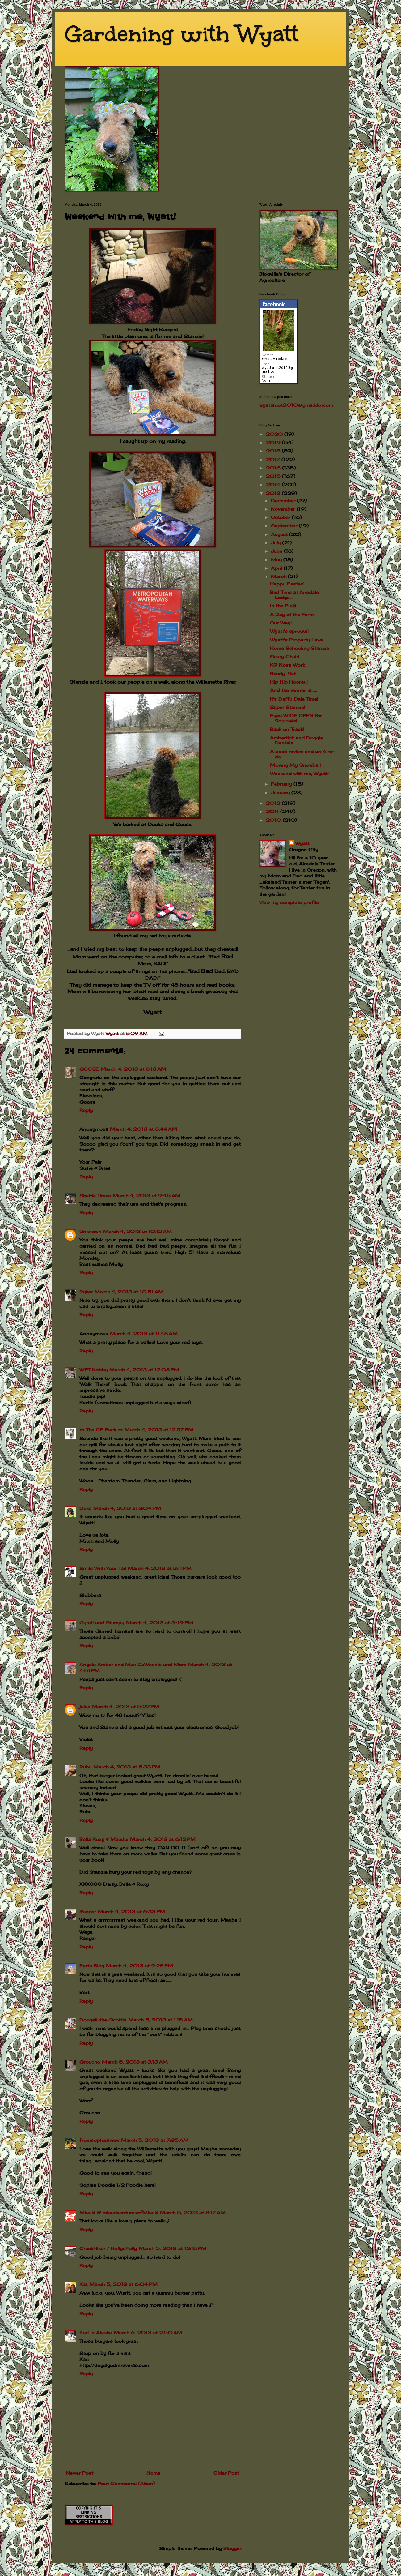  I want to click on And the winner is......, so click(293, 690).